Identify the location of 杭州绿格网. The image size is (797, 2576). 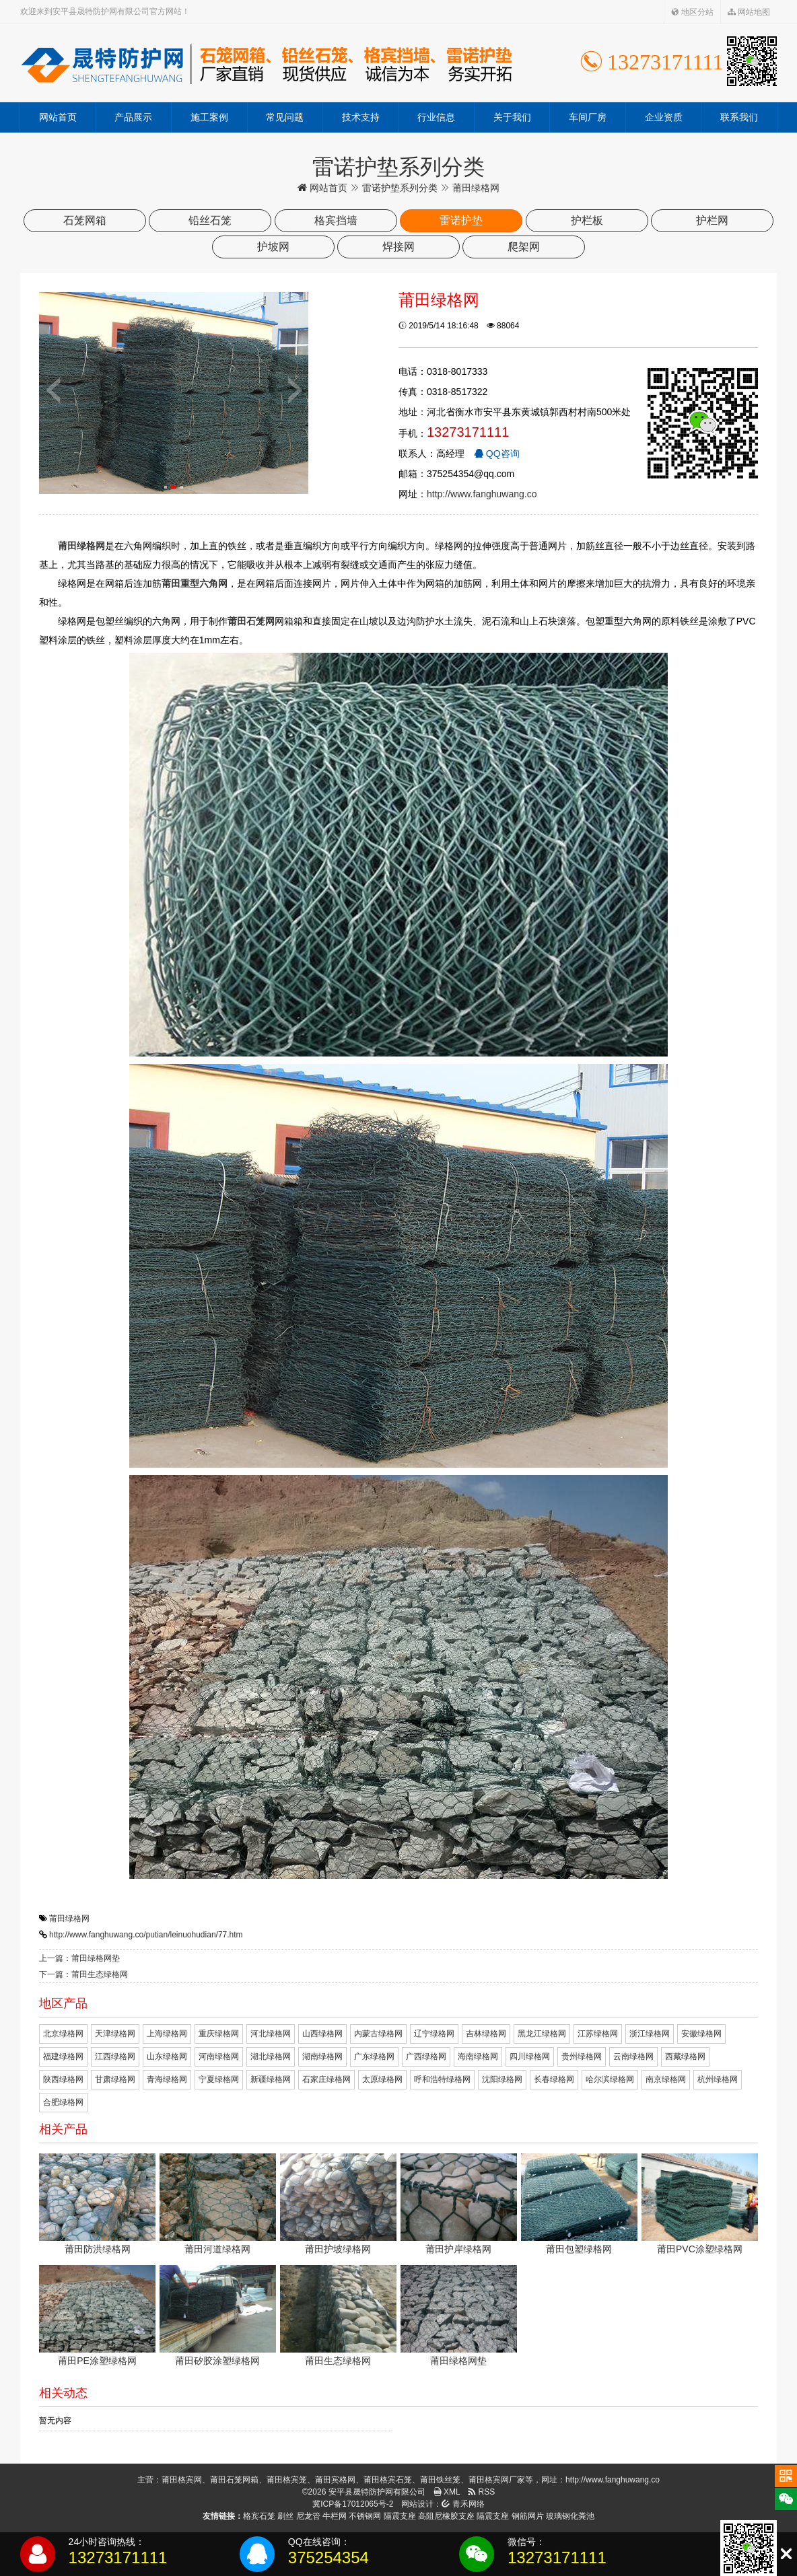
(717, 2079).